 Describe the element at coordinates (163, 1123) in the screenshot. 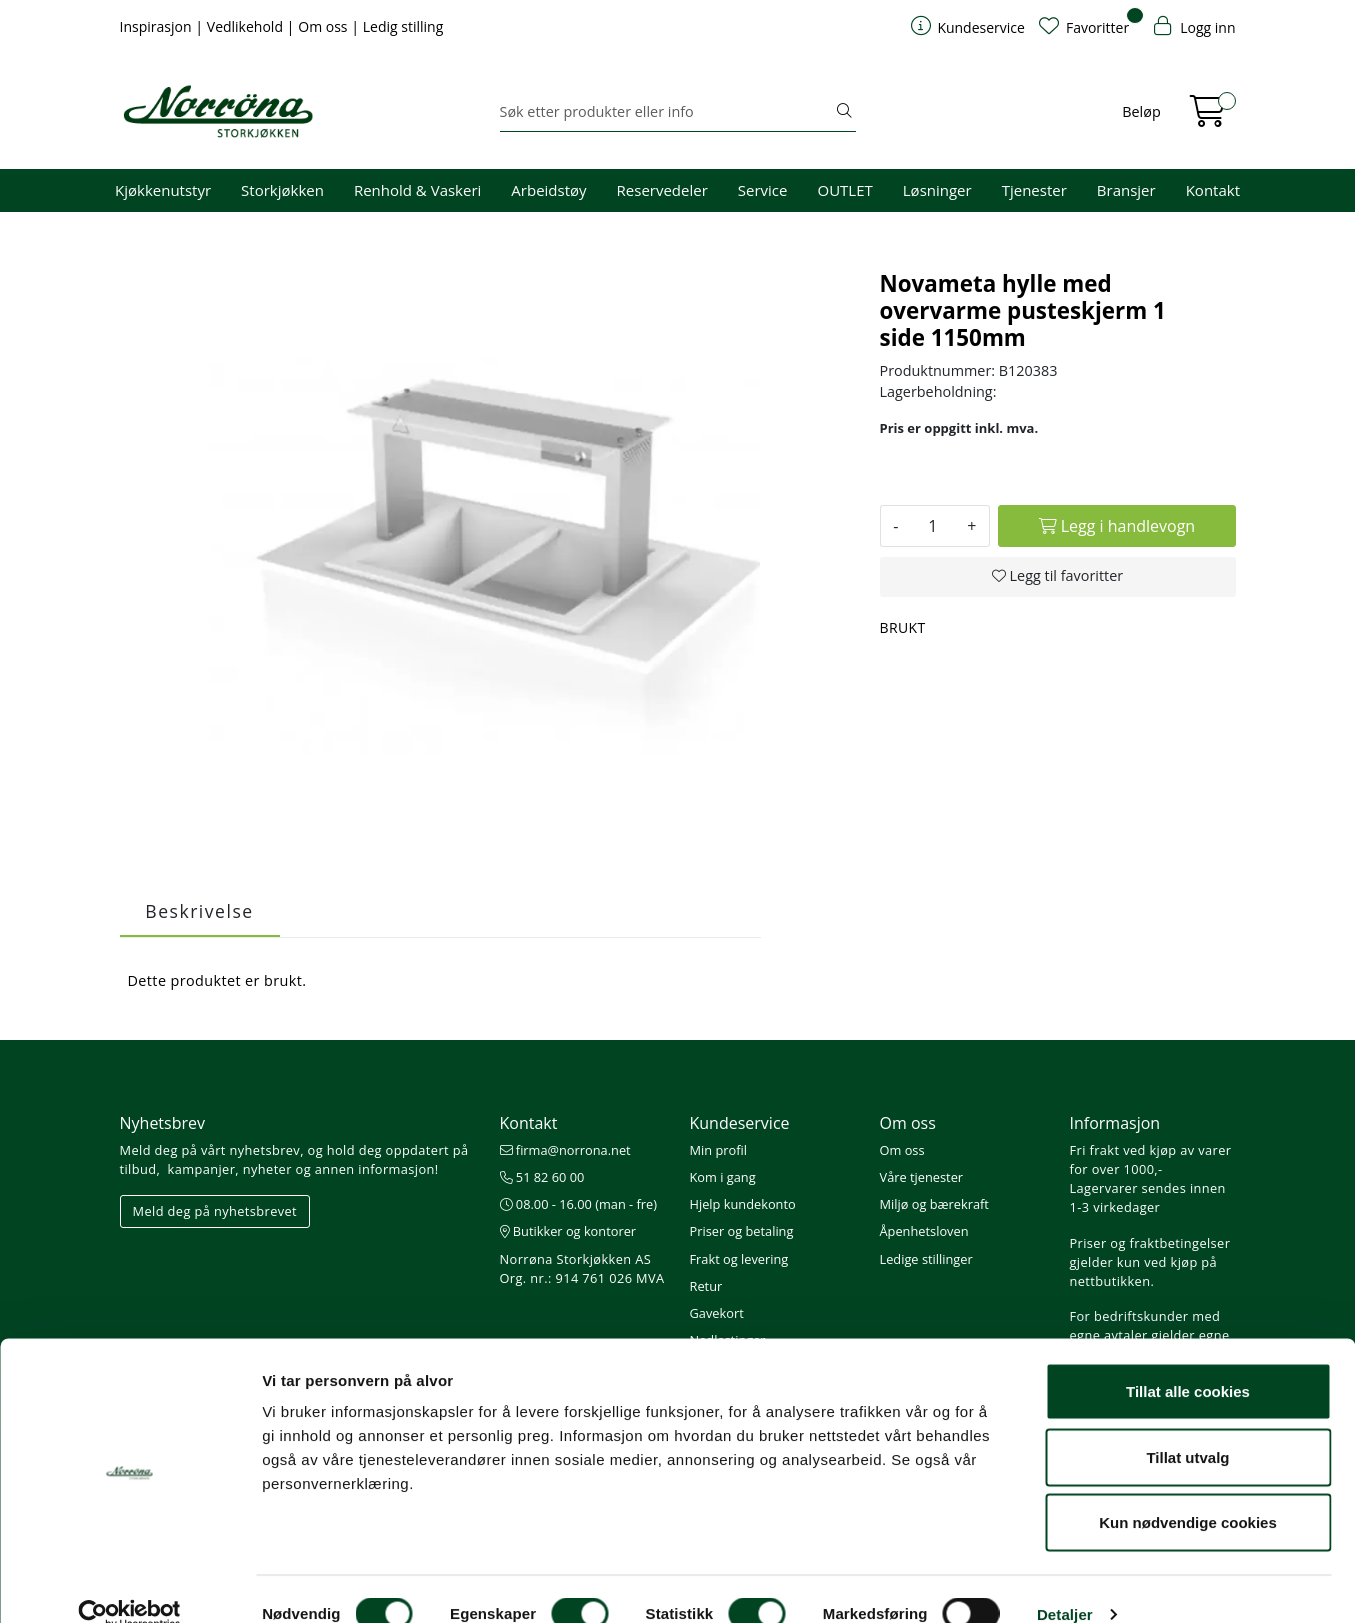

I see `Nyhetsbrev` at that location.